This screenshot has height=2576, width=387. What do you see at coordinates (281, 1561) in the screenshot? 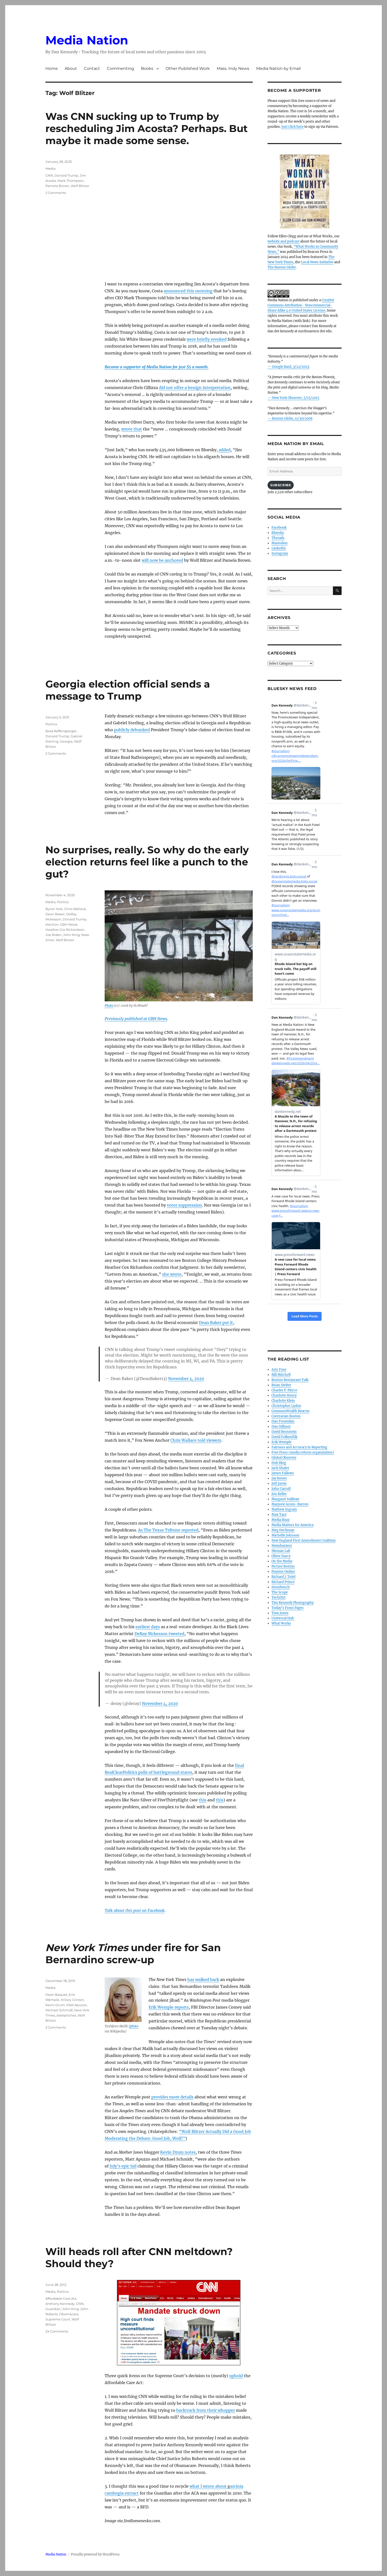
I see `On the Media` at bounding box center [281, 1561].